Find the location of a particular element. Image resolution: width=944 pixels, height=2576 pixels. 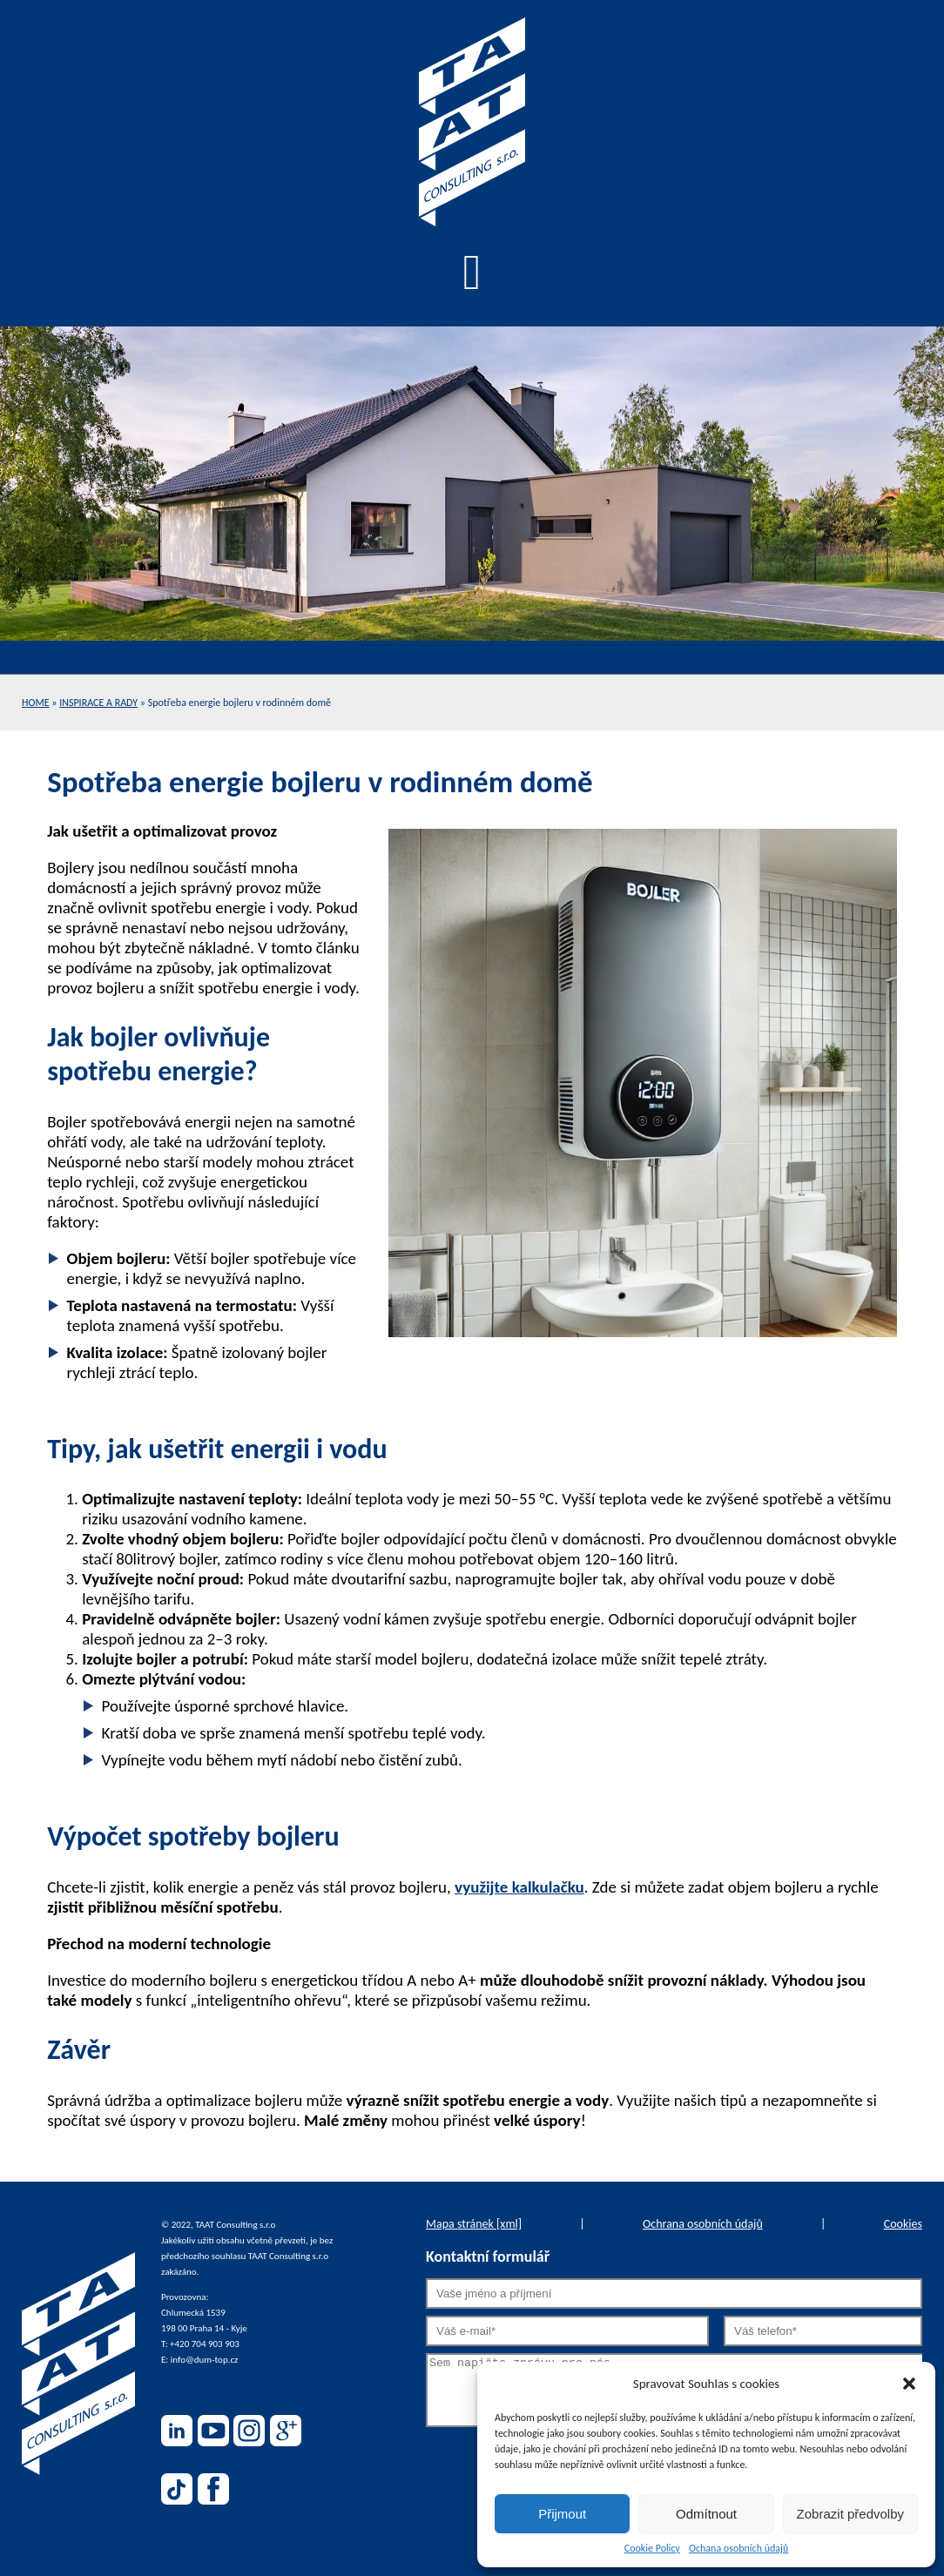

Ochana osobních údajů is located at coordinates (738, 2548).